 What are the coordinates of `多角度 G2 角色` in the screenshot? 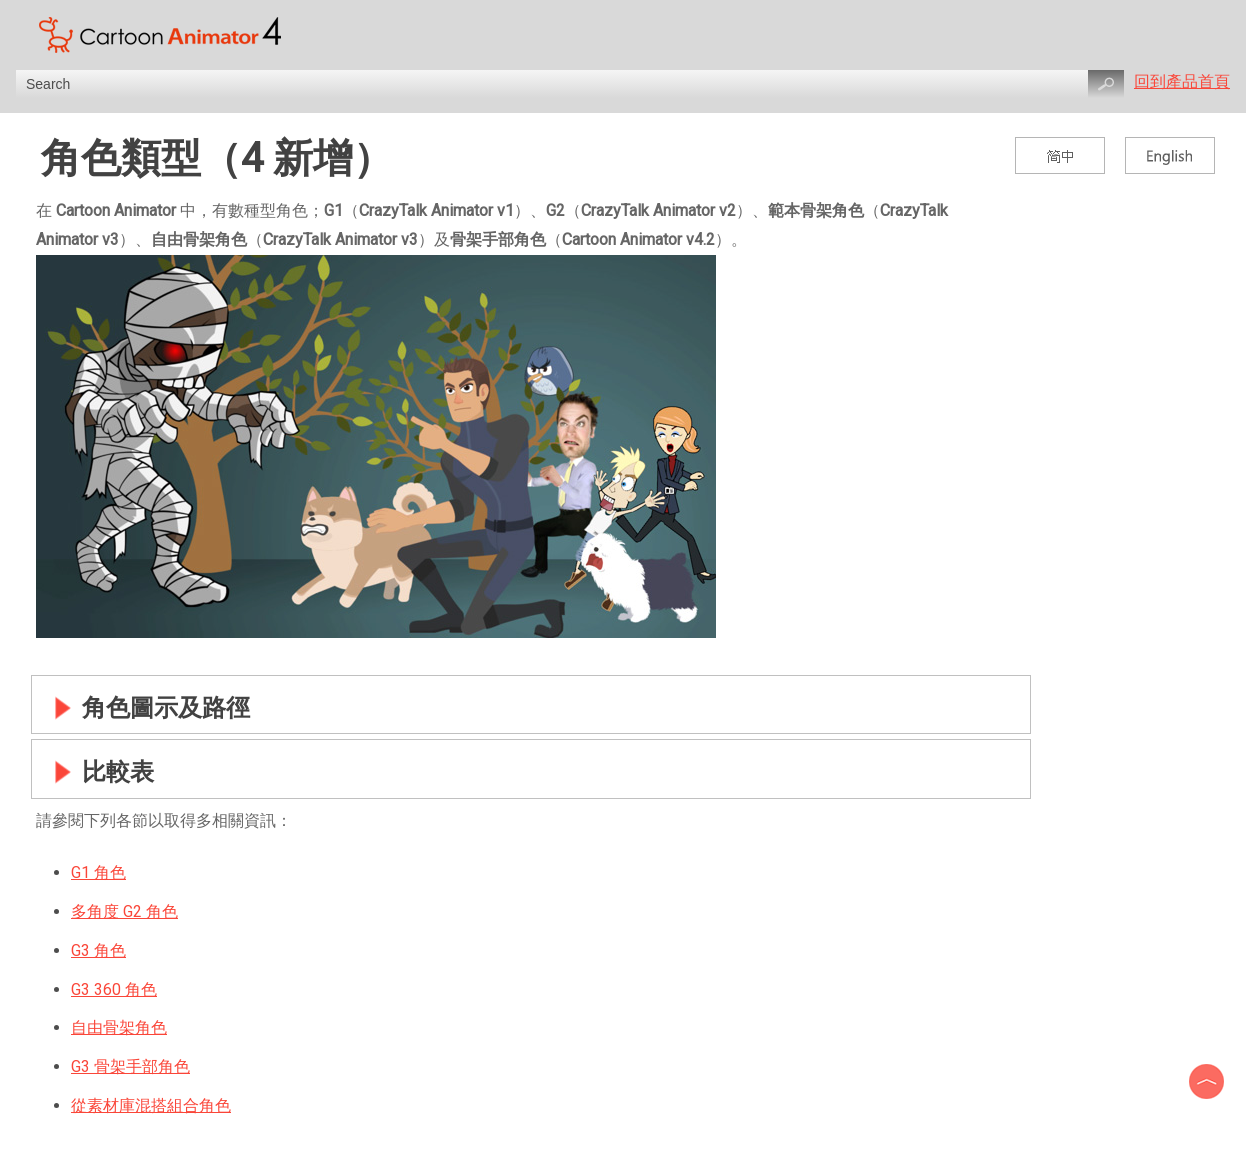 It's located at (124, 911).